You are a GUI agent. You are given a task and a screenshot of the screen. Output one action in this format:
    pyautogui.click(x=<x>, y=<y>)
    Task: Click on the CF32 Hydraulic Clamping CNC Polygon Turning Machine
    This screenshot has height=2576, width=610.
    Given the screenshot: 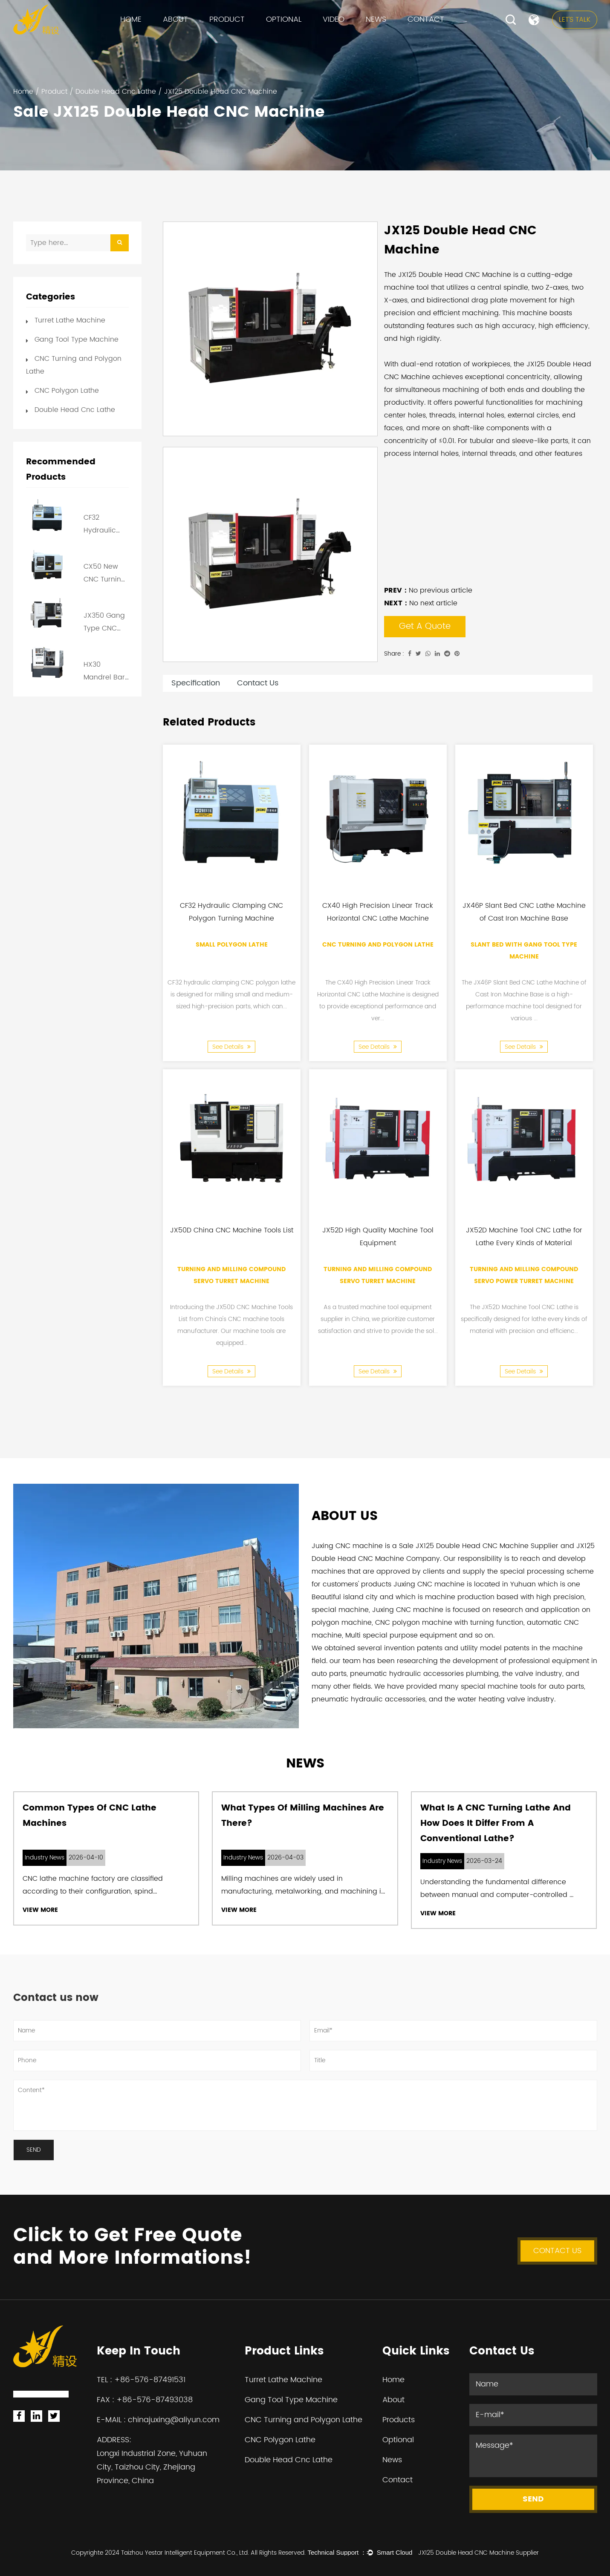 What is the action you would take?
    pyautogui.click(x=105, y=524)
    